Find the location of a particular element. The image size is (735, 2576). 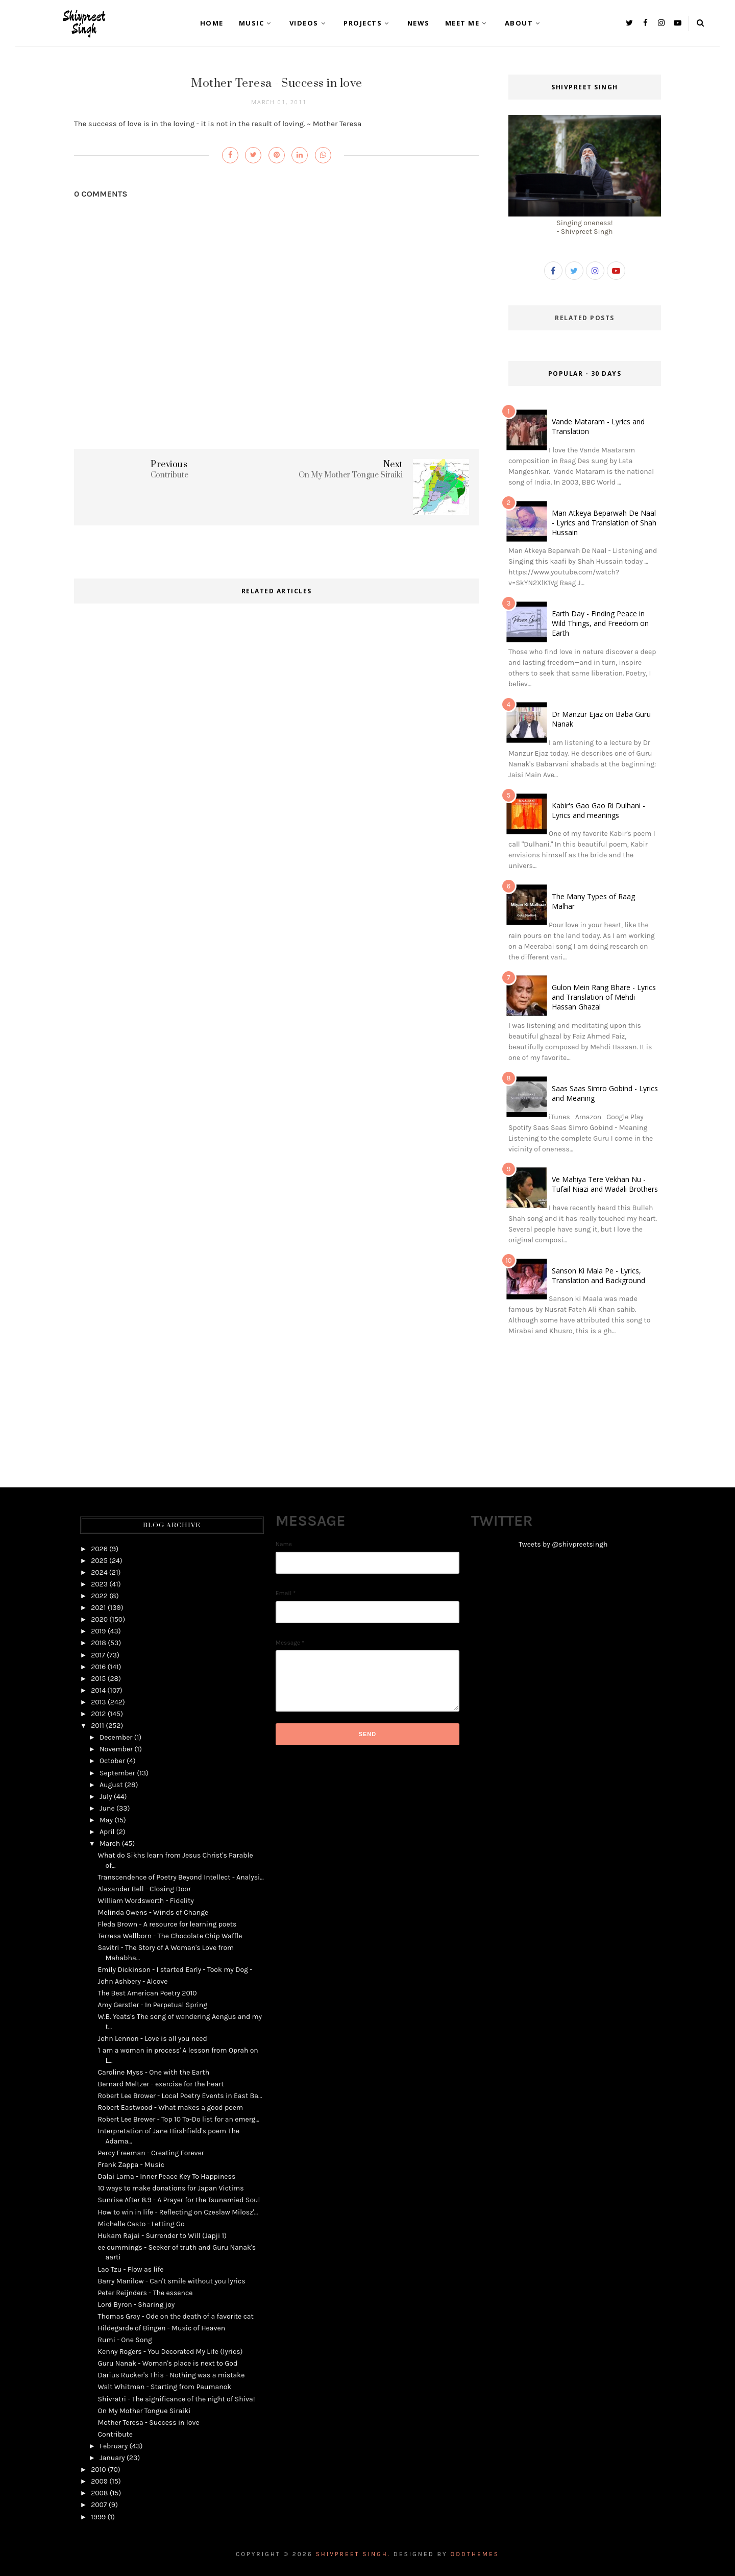

Videos is located at coordinates (309, 23).